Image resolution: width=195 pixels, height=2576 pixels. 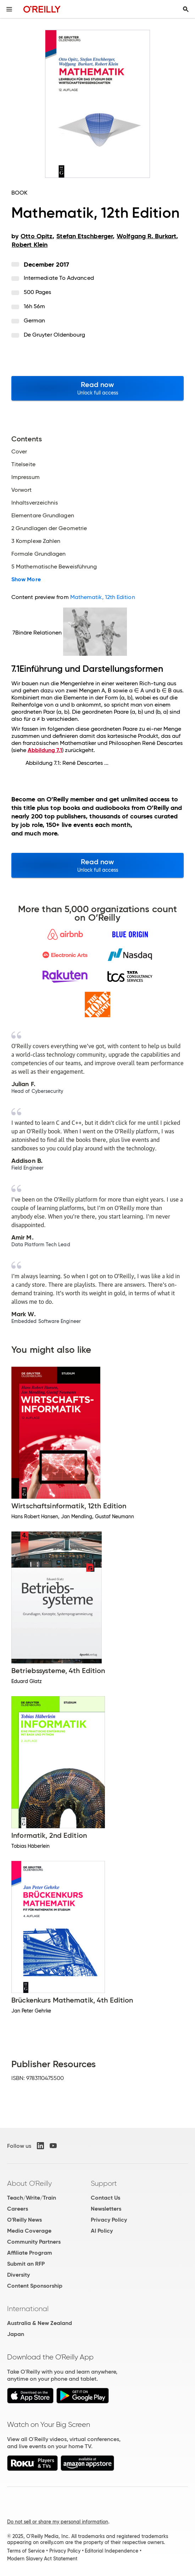 What do you see at coordinates (17, 2208) in the screenshot?
I see `Careers` at bounding box center [17, 2208].